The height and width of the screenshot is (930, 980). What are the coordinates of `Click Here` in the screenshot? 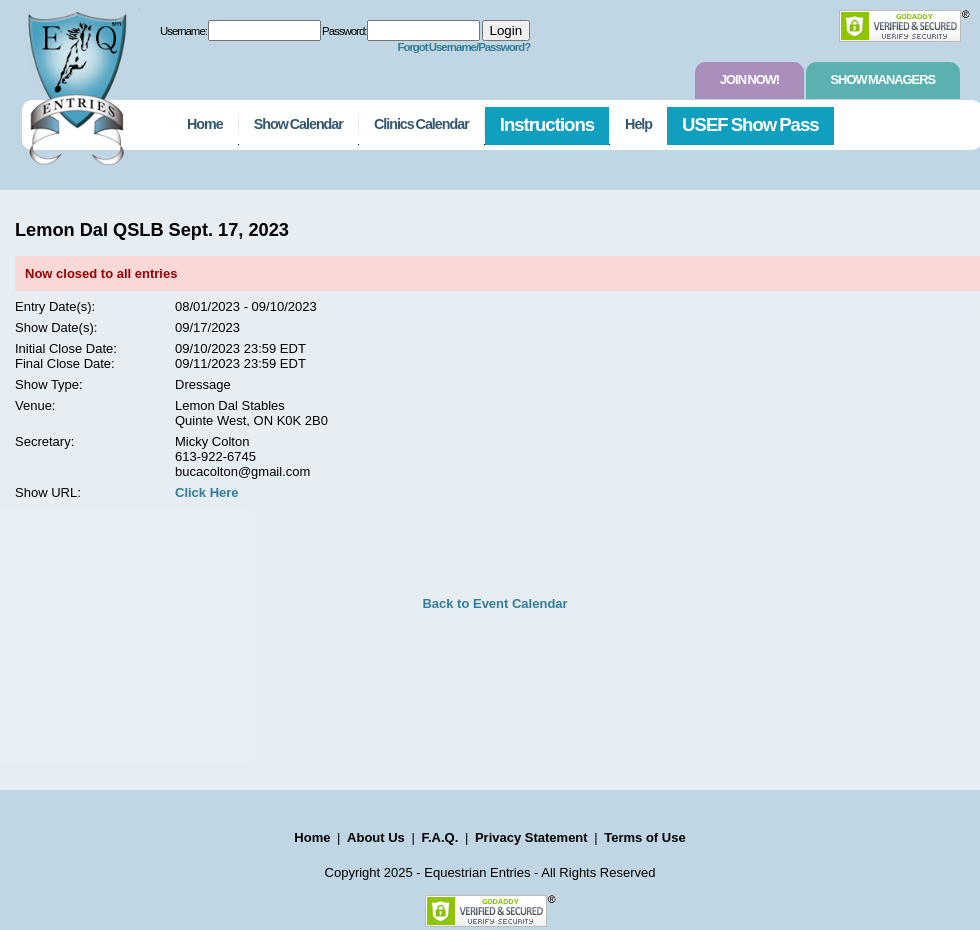 It's located at (207, 492).